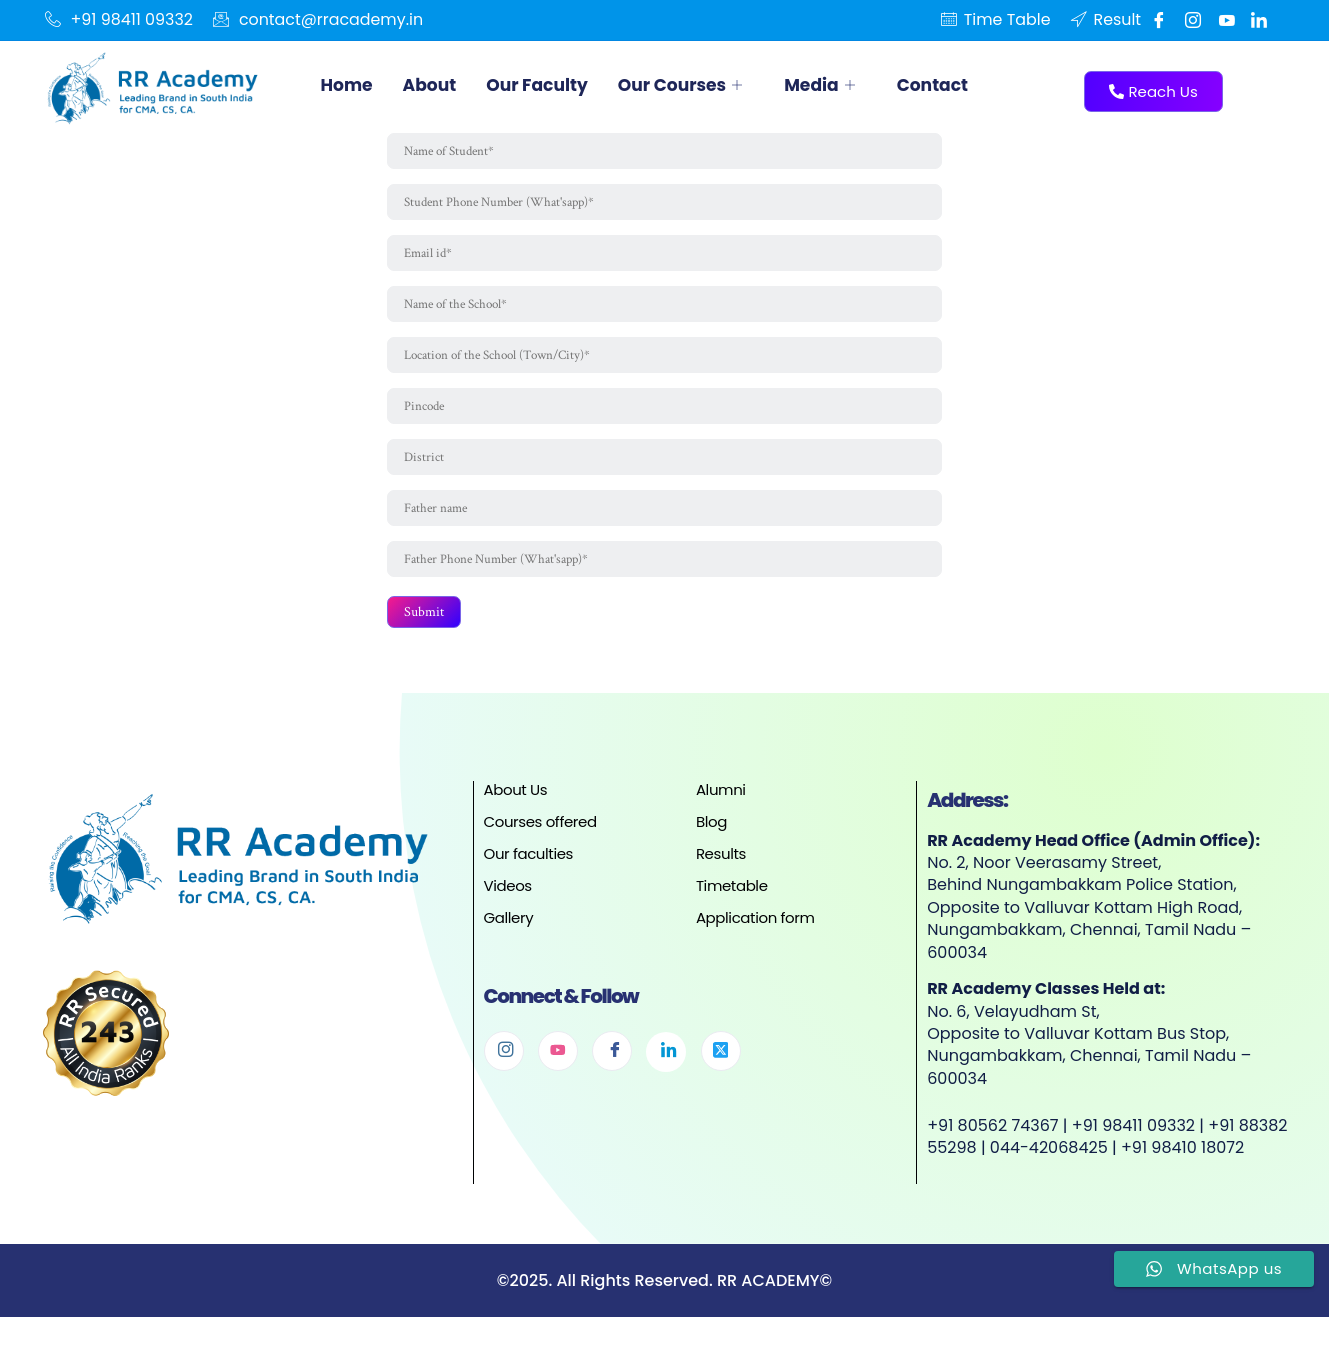  I want to click on Media, so click(840, 84).